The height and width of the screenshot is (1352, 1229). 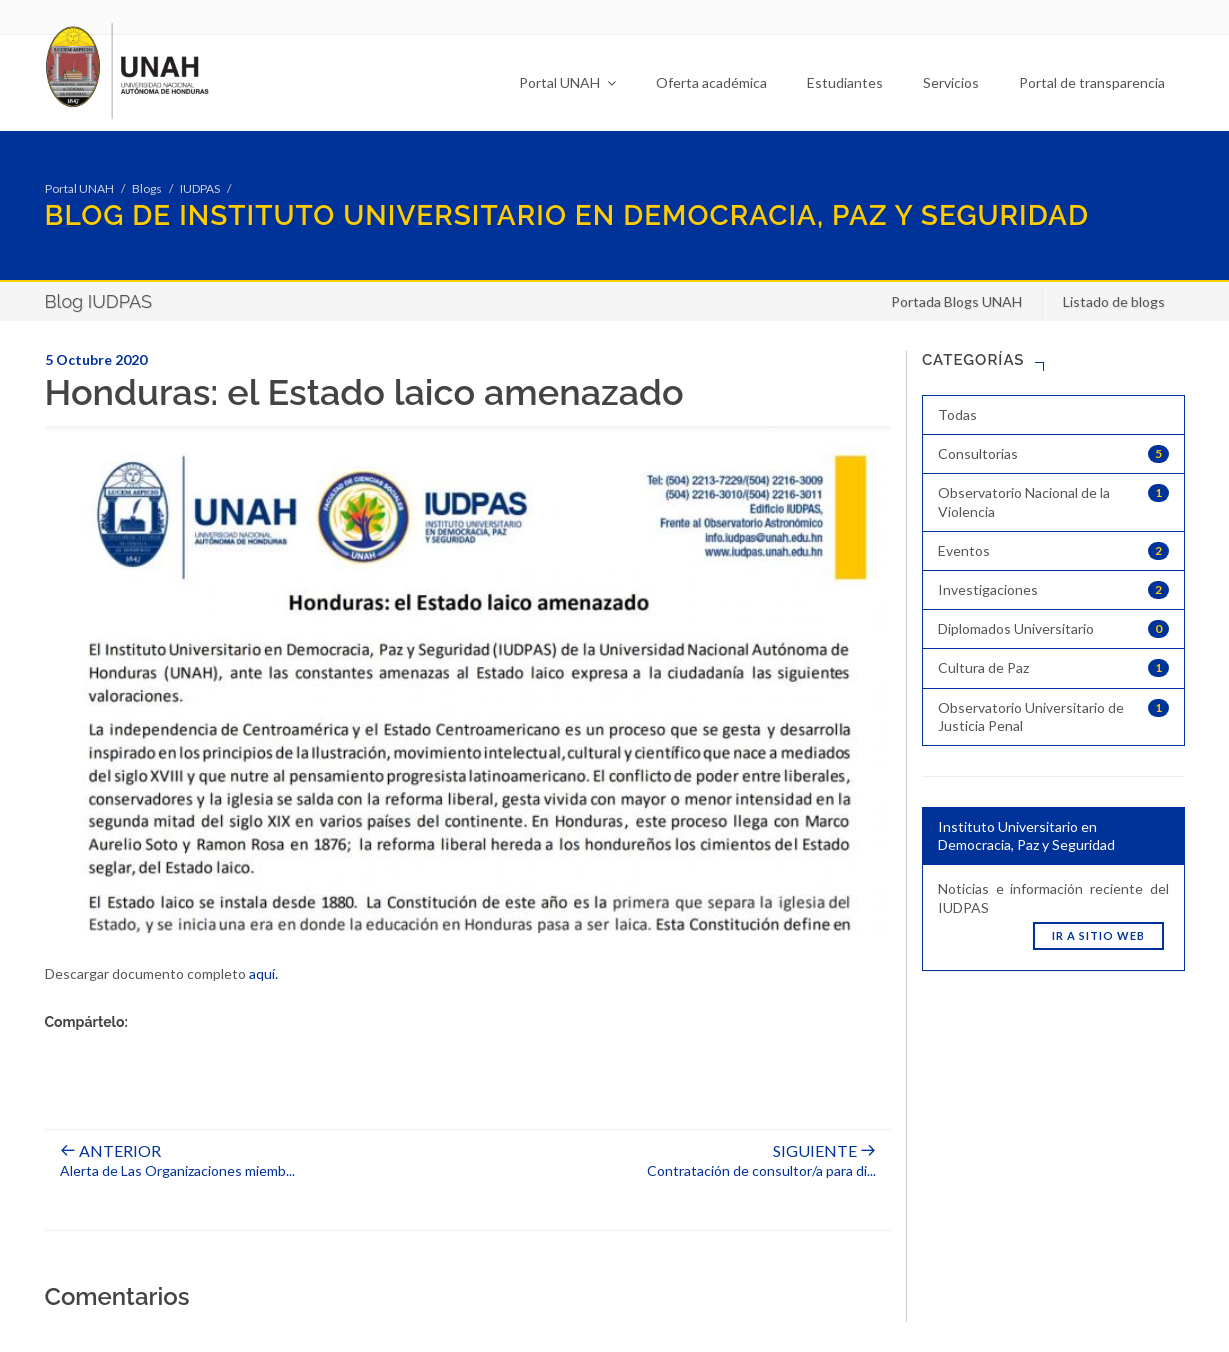 What do you see at coordinates (1053, 668) in the screenshot?
I see `Cultura de Paz` at bounding box center [1053, 668].